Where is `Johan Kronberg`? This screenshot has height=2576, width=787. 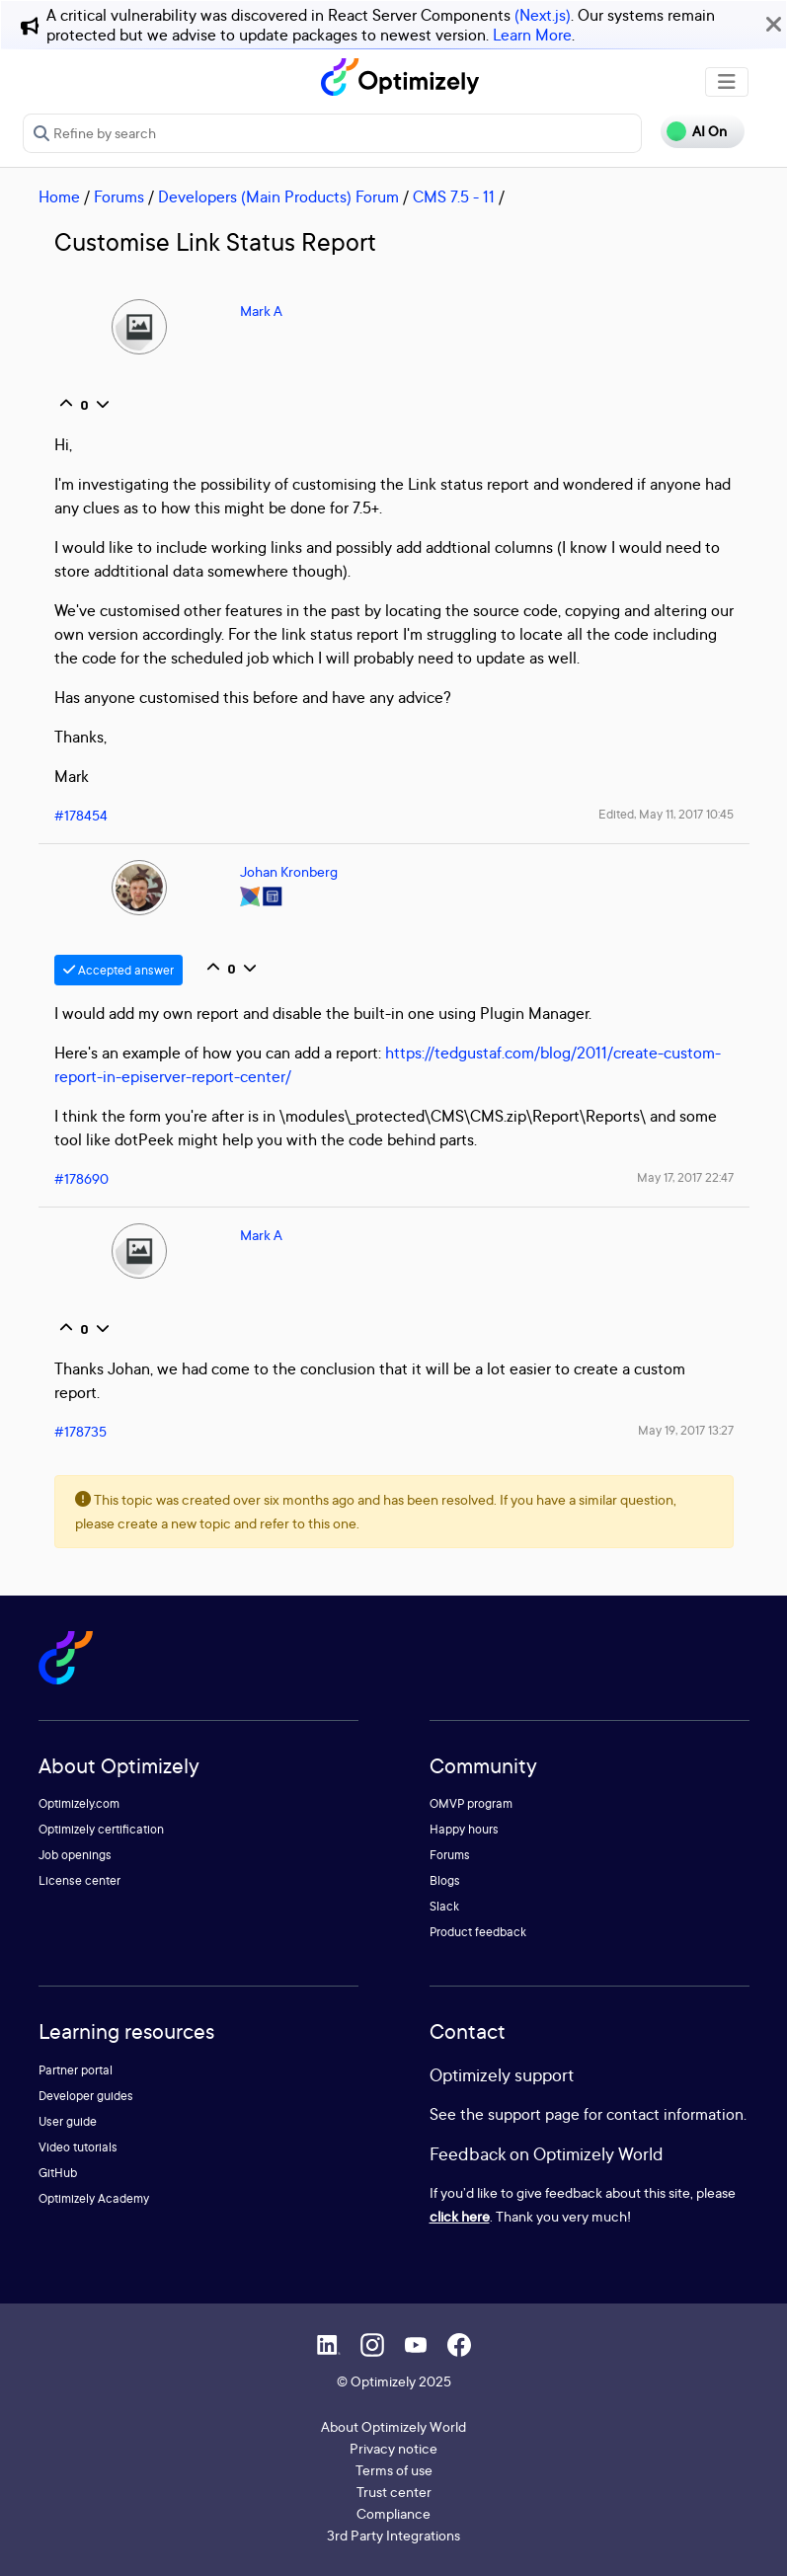
Johan Kronberg is located at coordinates (289, 871).